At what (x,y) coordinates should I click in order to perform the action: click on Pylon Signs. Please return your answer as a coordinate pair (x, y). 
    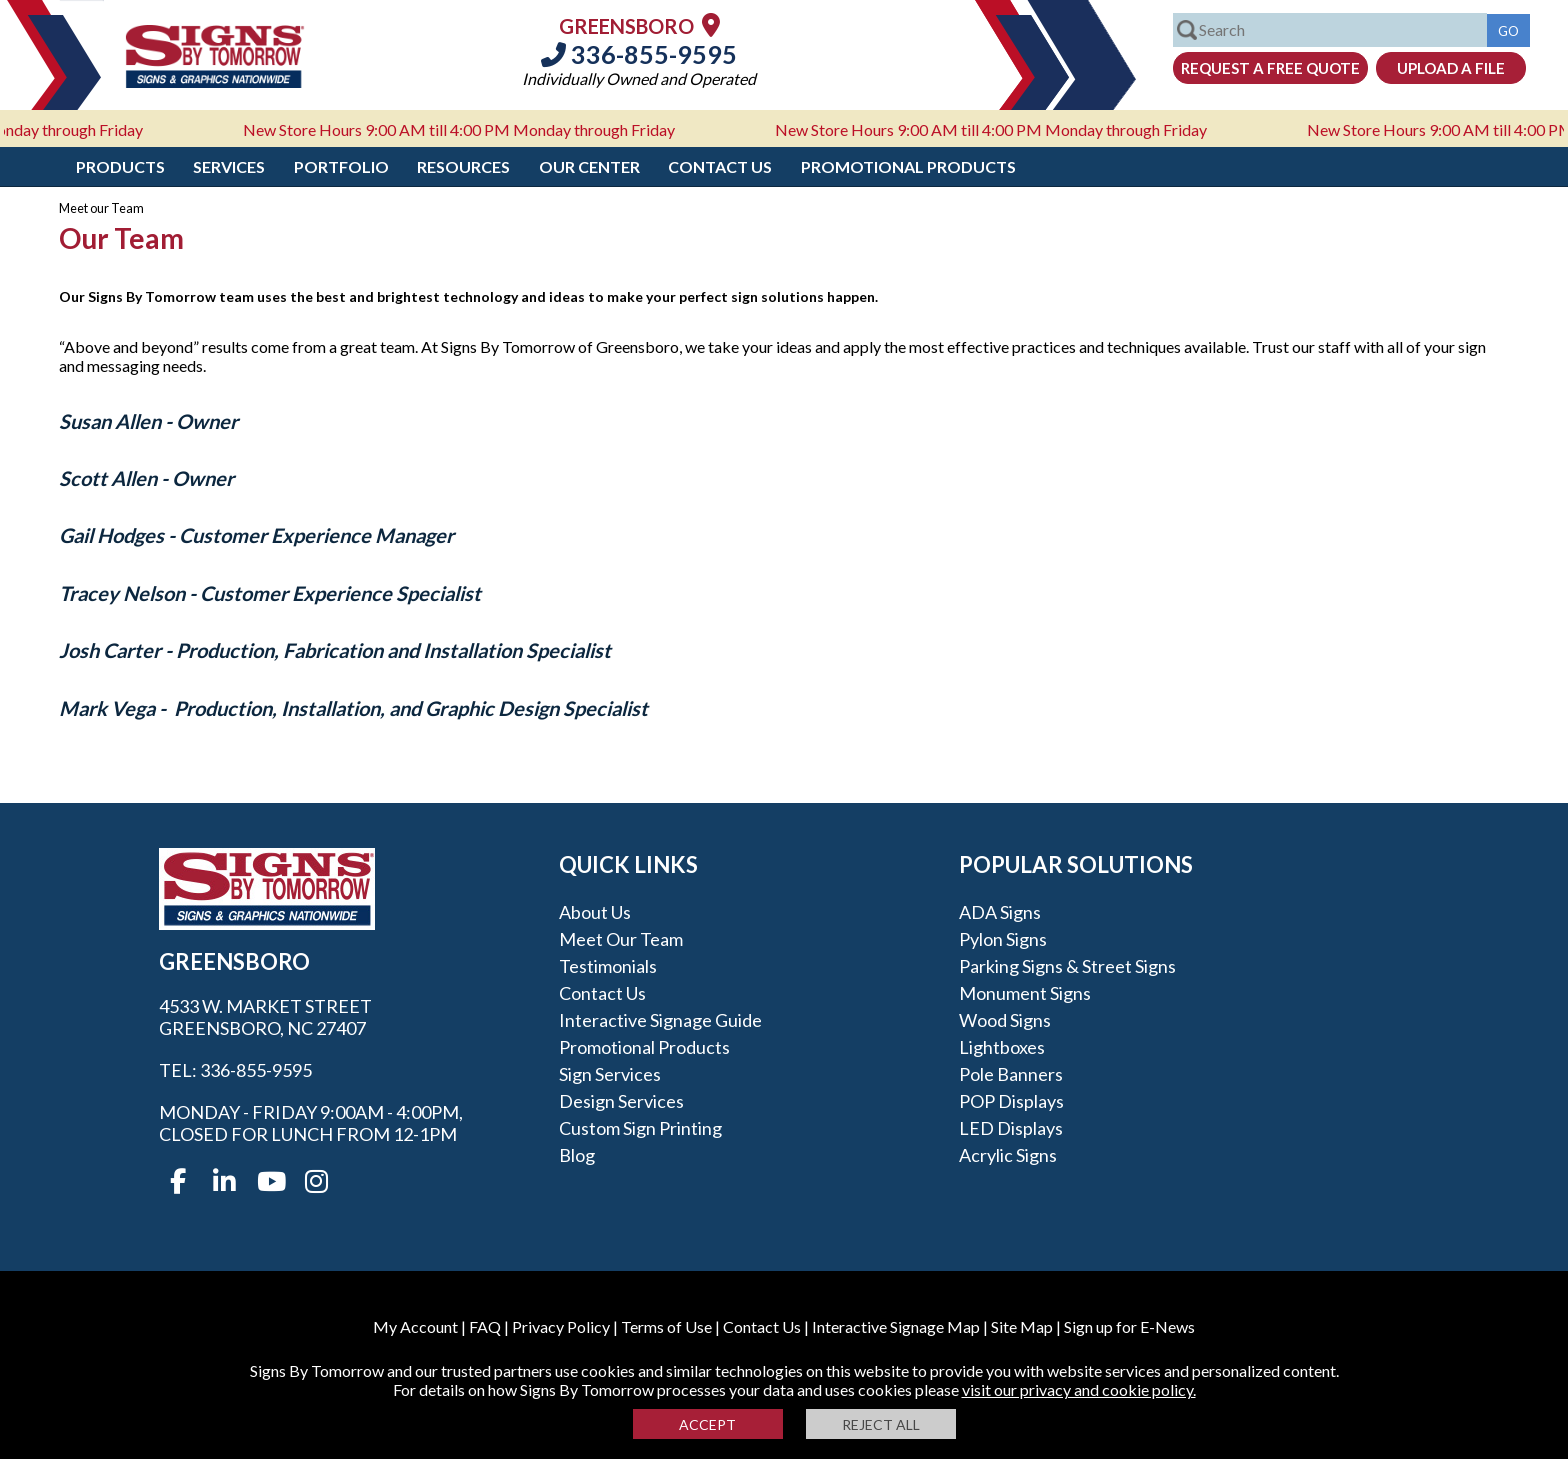
    Looking at the image, I should click on (1003, 939).